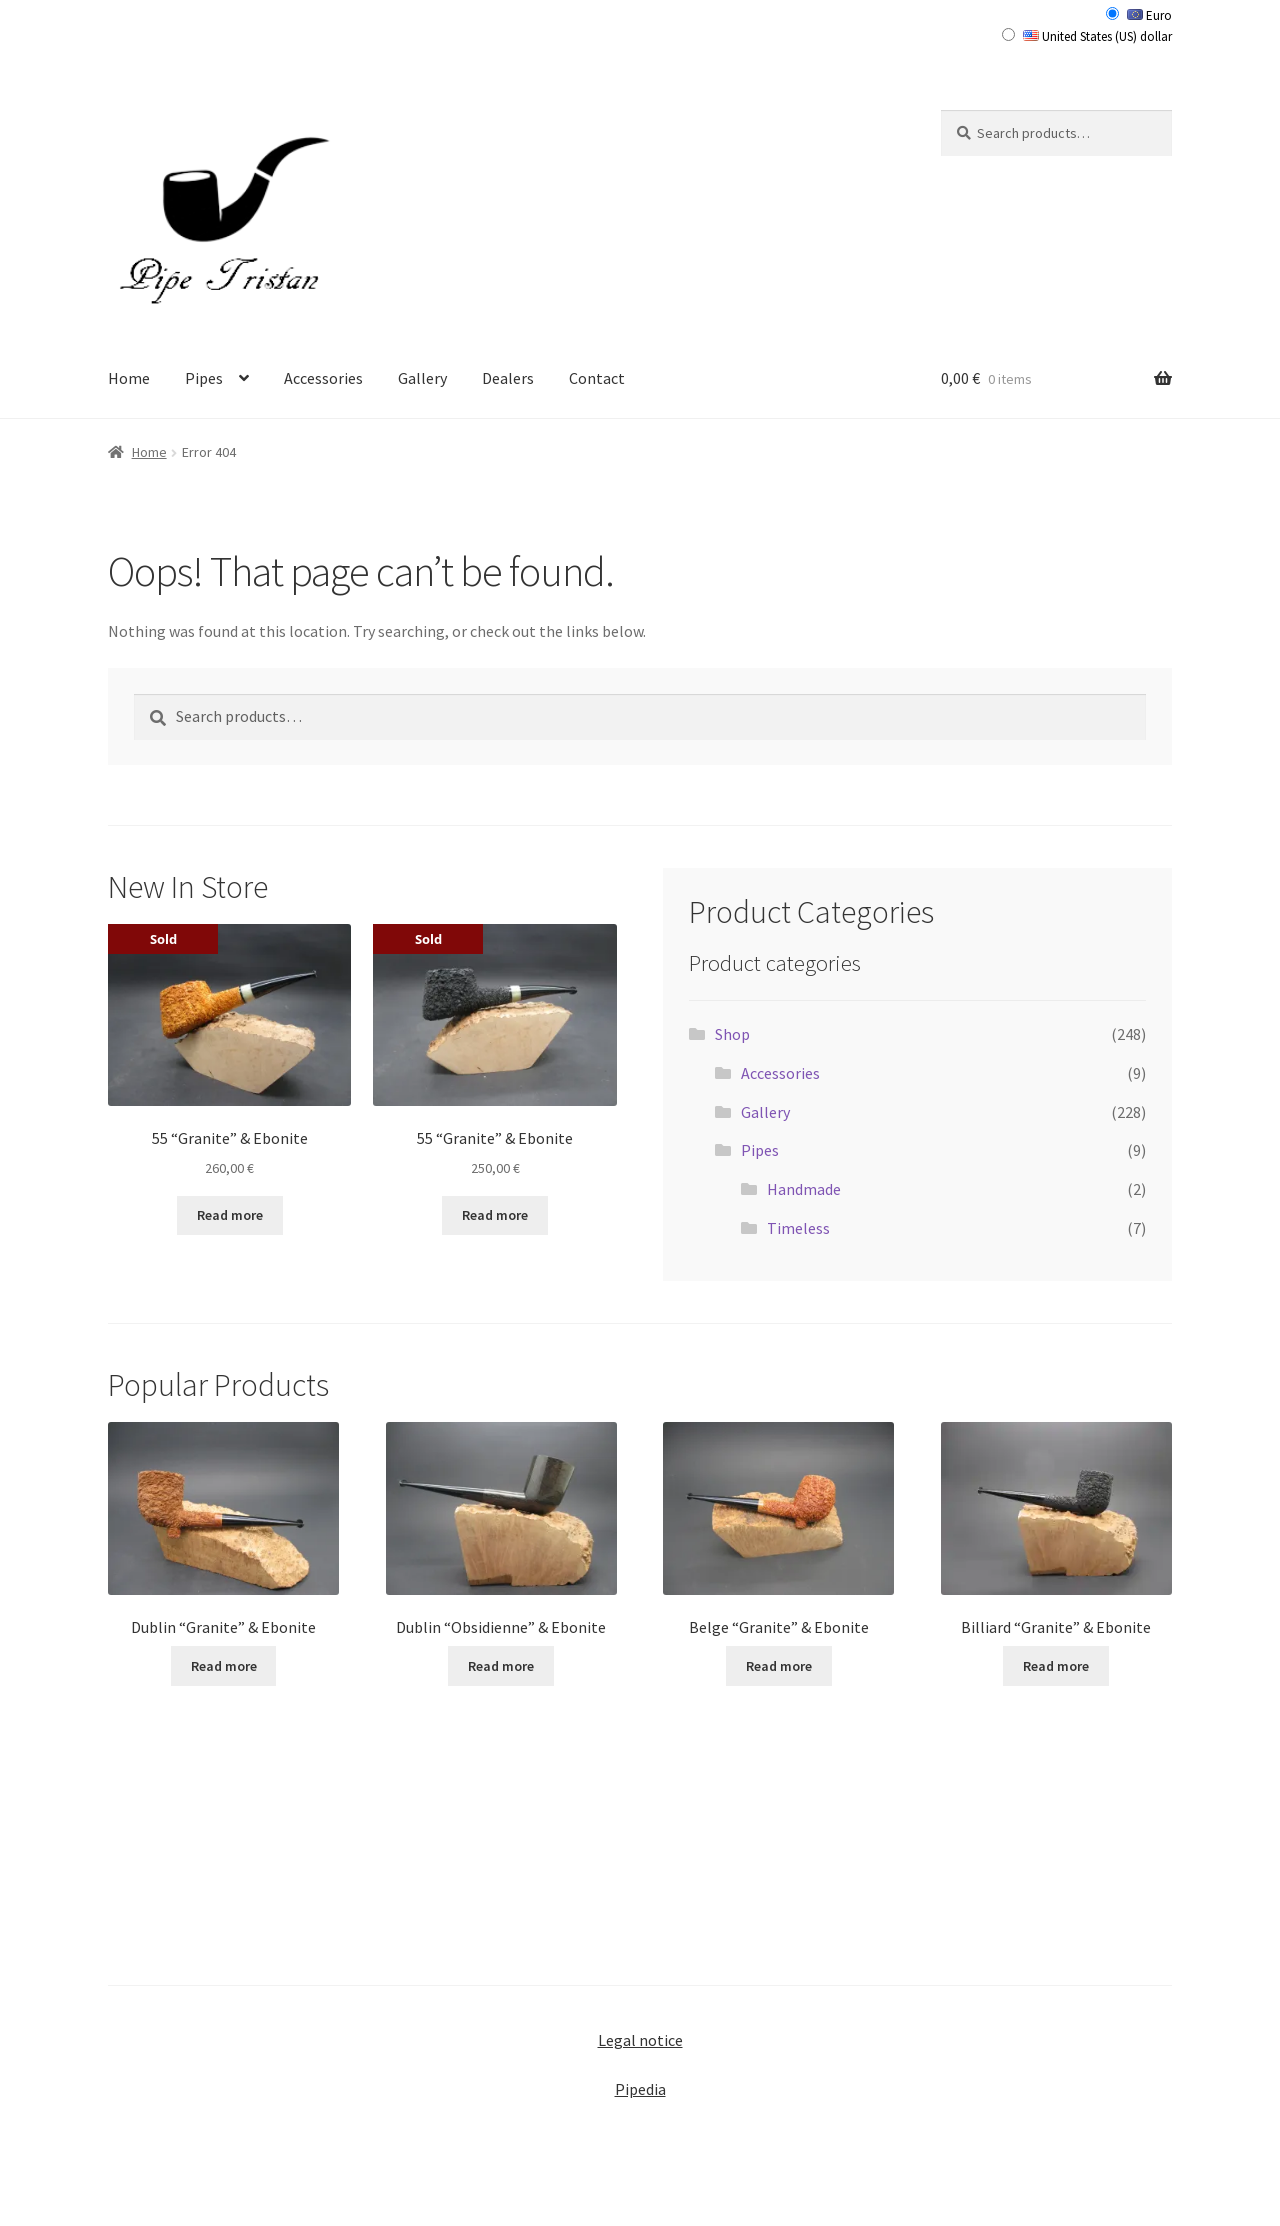  Describe the element at coordinates (508, 378) in the screenshot. I see `Dealers` at that location.